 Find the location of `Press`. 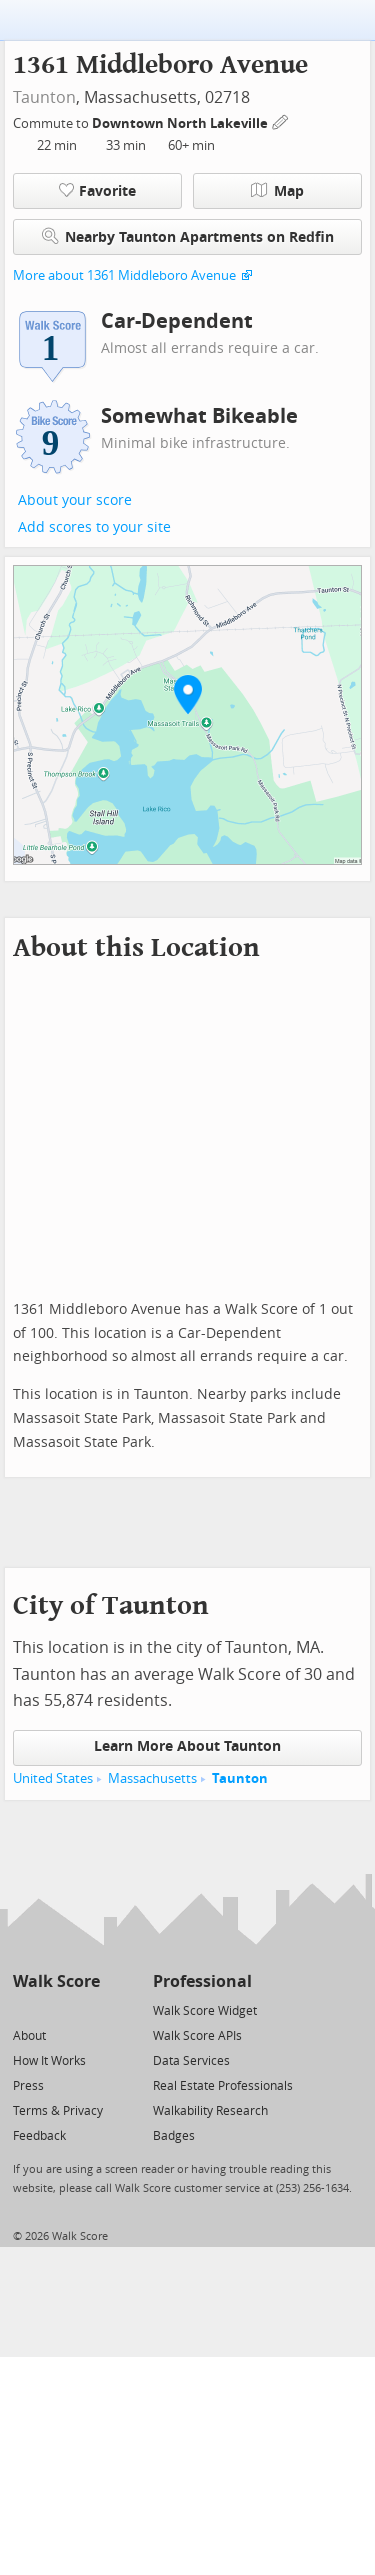

Press is located at coordinates (28, 2086).